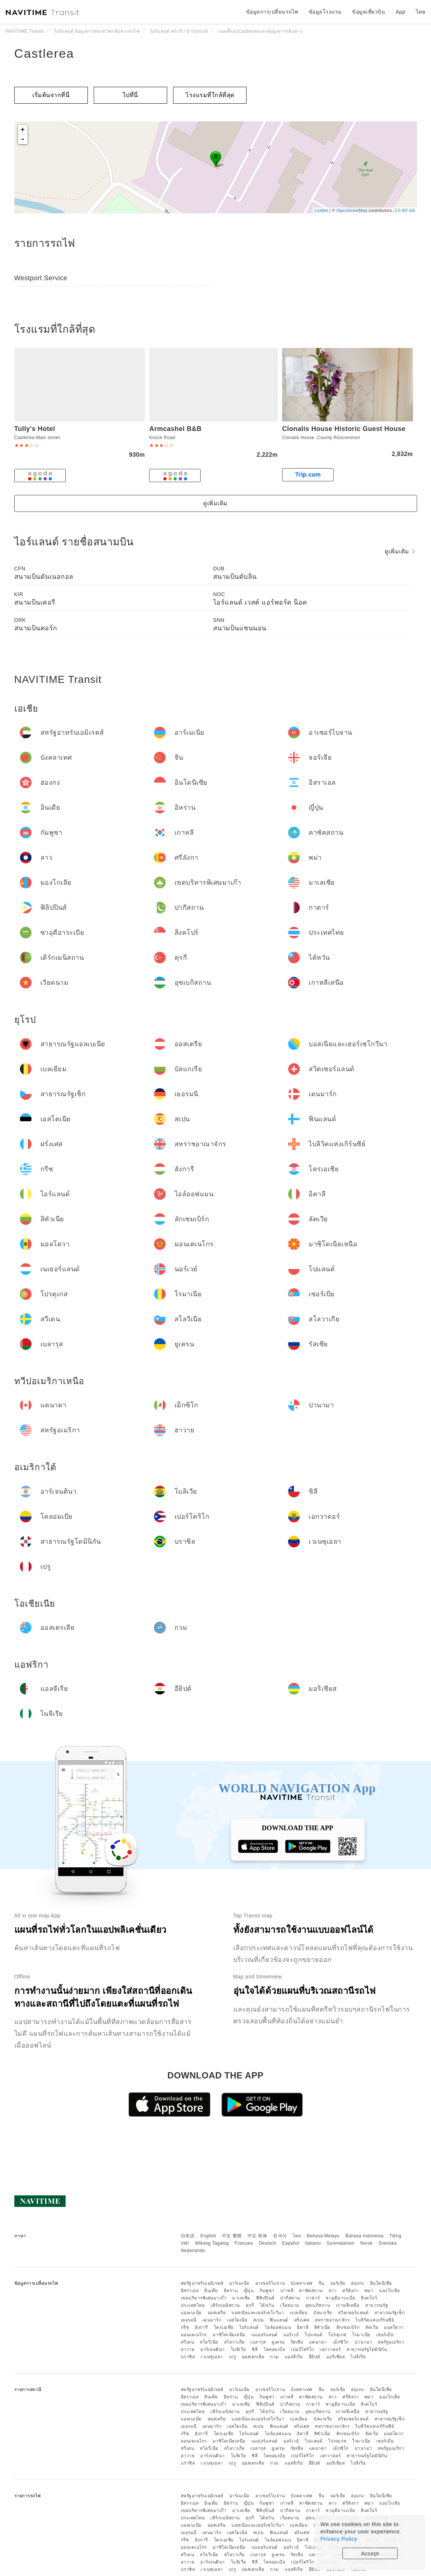 The height and width of the screenshot is (2576, 431). Describe the element at coordinates (369, 2290) in the screenshot. I see `พม่า` at that location.